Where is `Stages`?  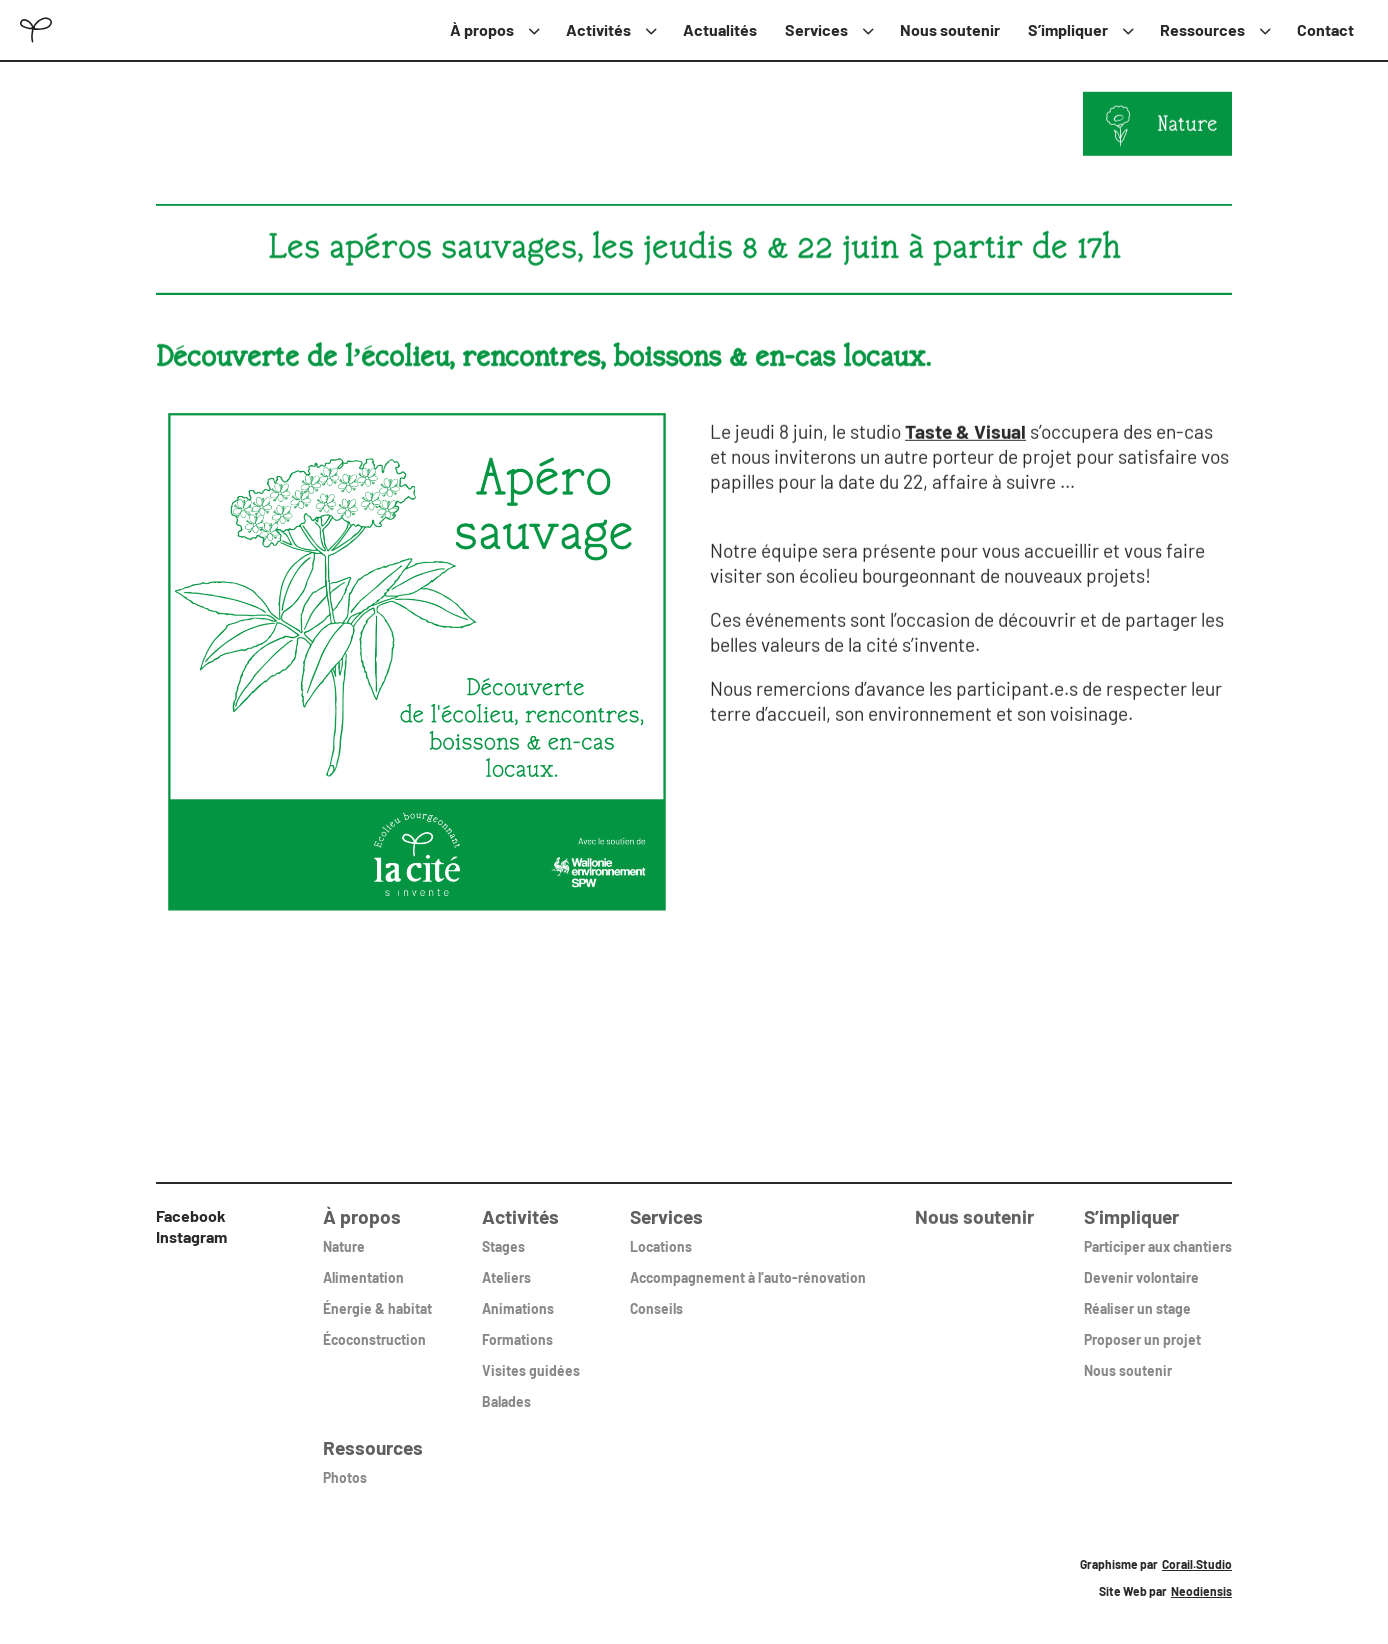
Stages is located at coordinates (503, 1235).